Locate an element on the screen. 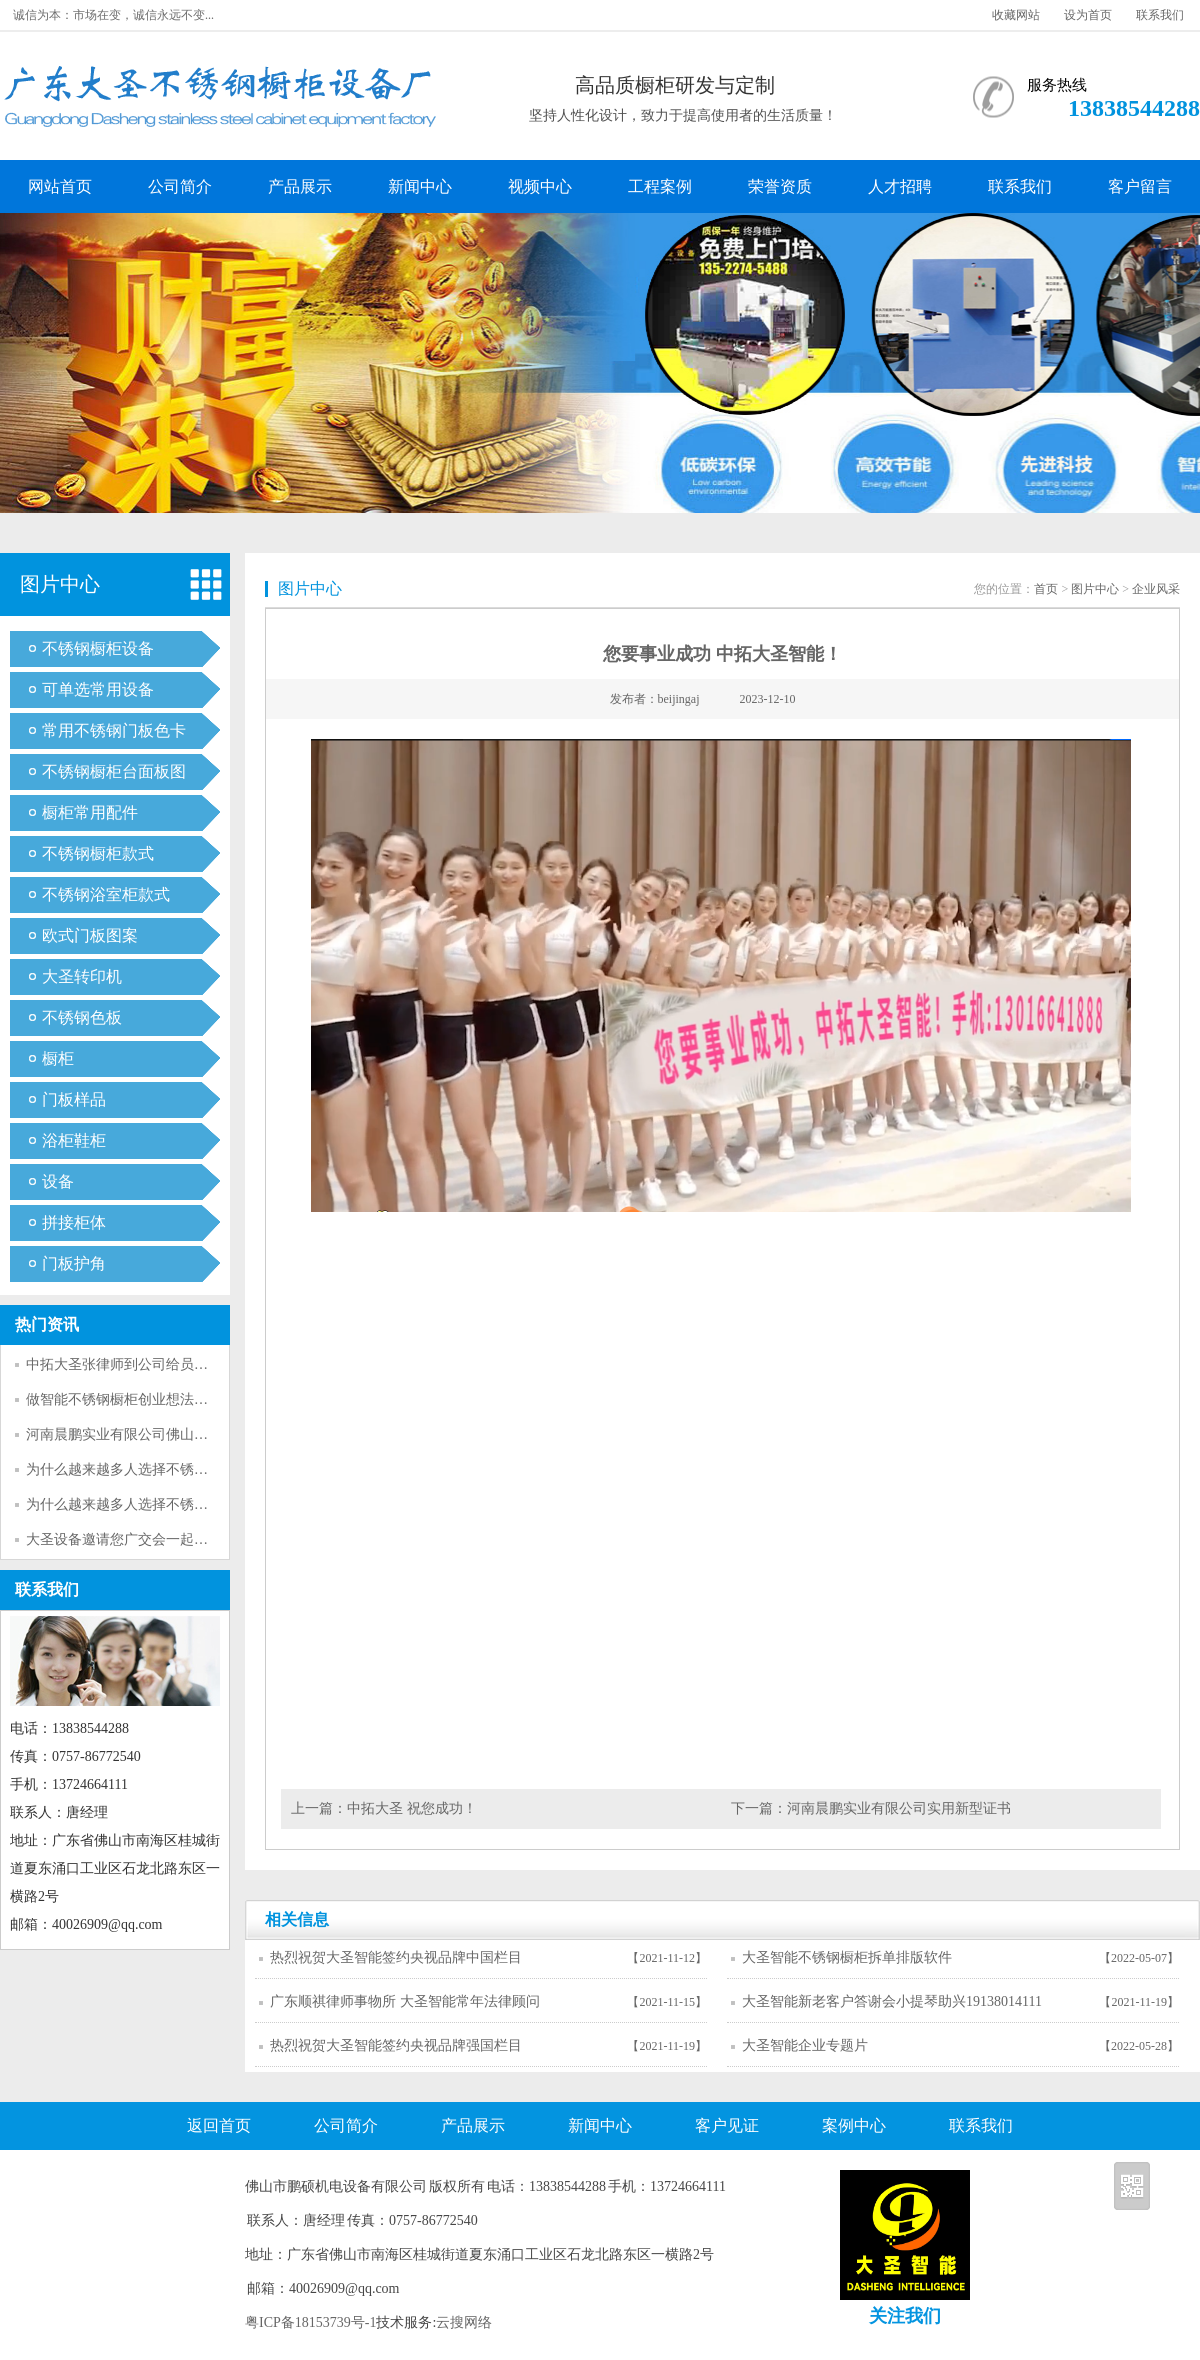 This screenshot has width=1200, height=2360. 首页 is located at coordinates (1046, 589).